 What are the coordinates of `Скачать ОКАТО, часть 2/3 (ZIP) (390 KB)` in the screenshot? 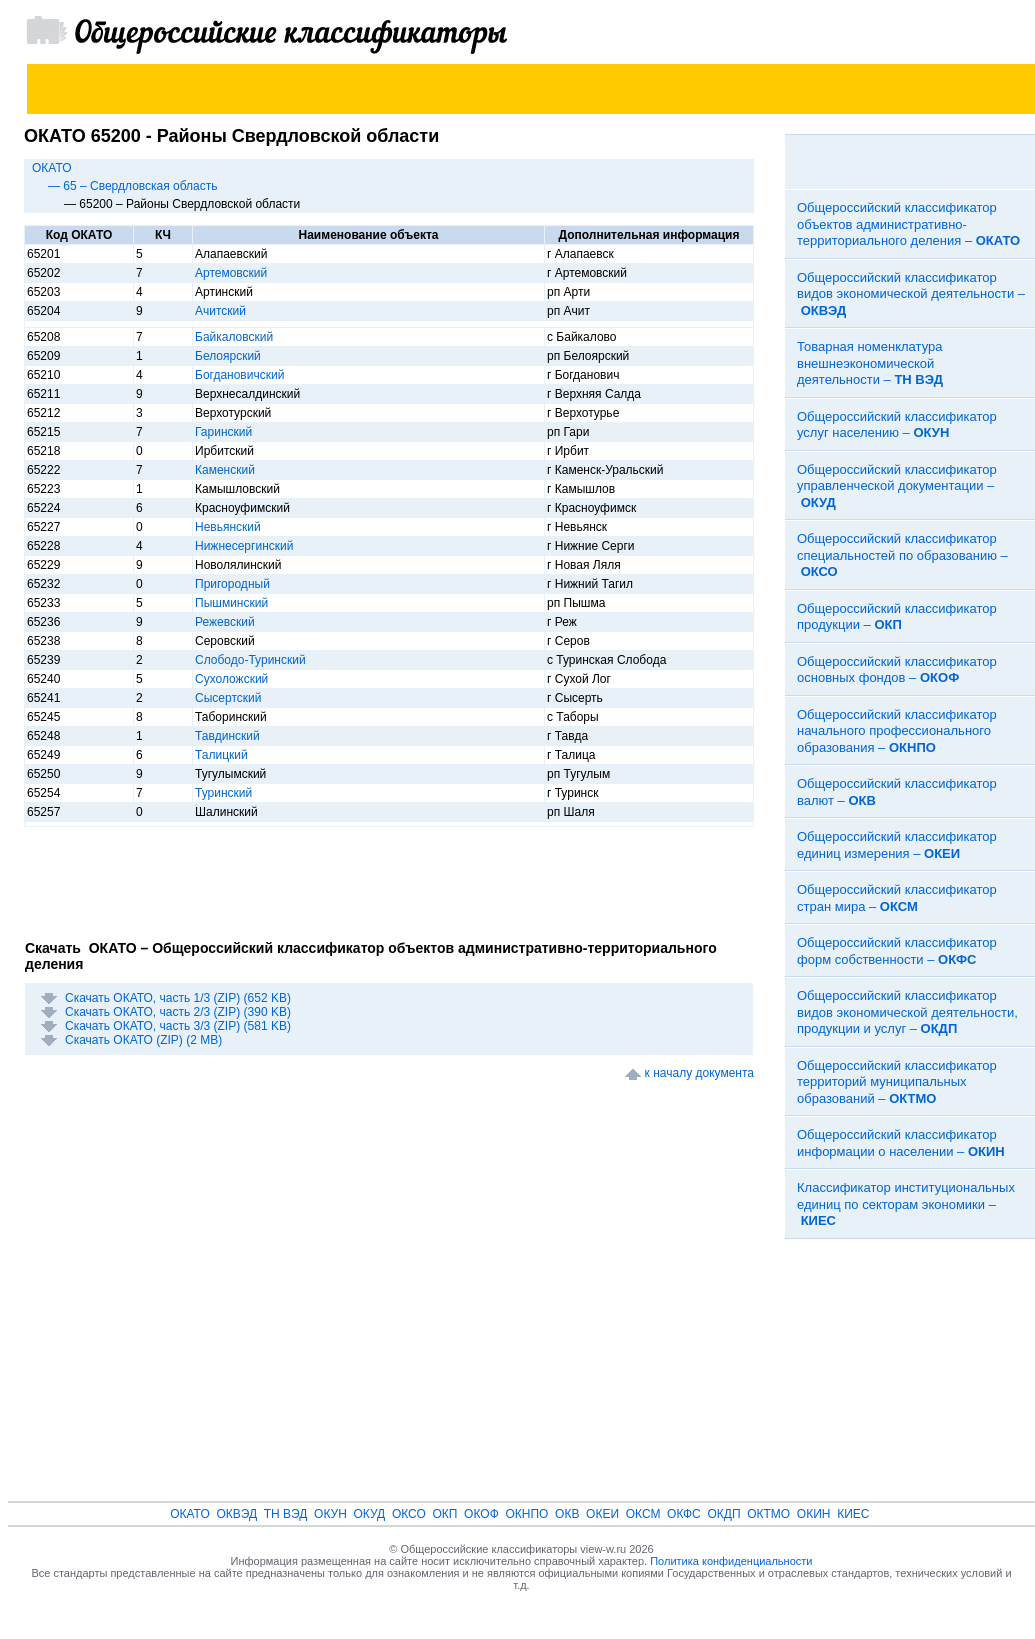 It's located at (178, 1012).